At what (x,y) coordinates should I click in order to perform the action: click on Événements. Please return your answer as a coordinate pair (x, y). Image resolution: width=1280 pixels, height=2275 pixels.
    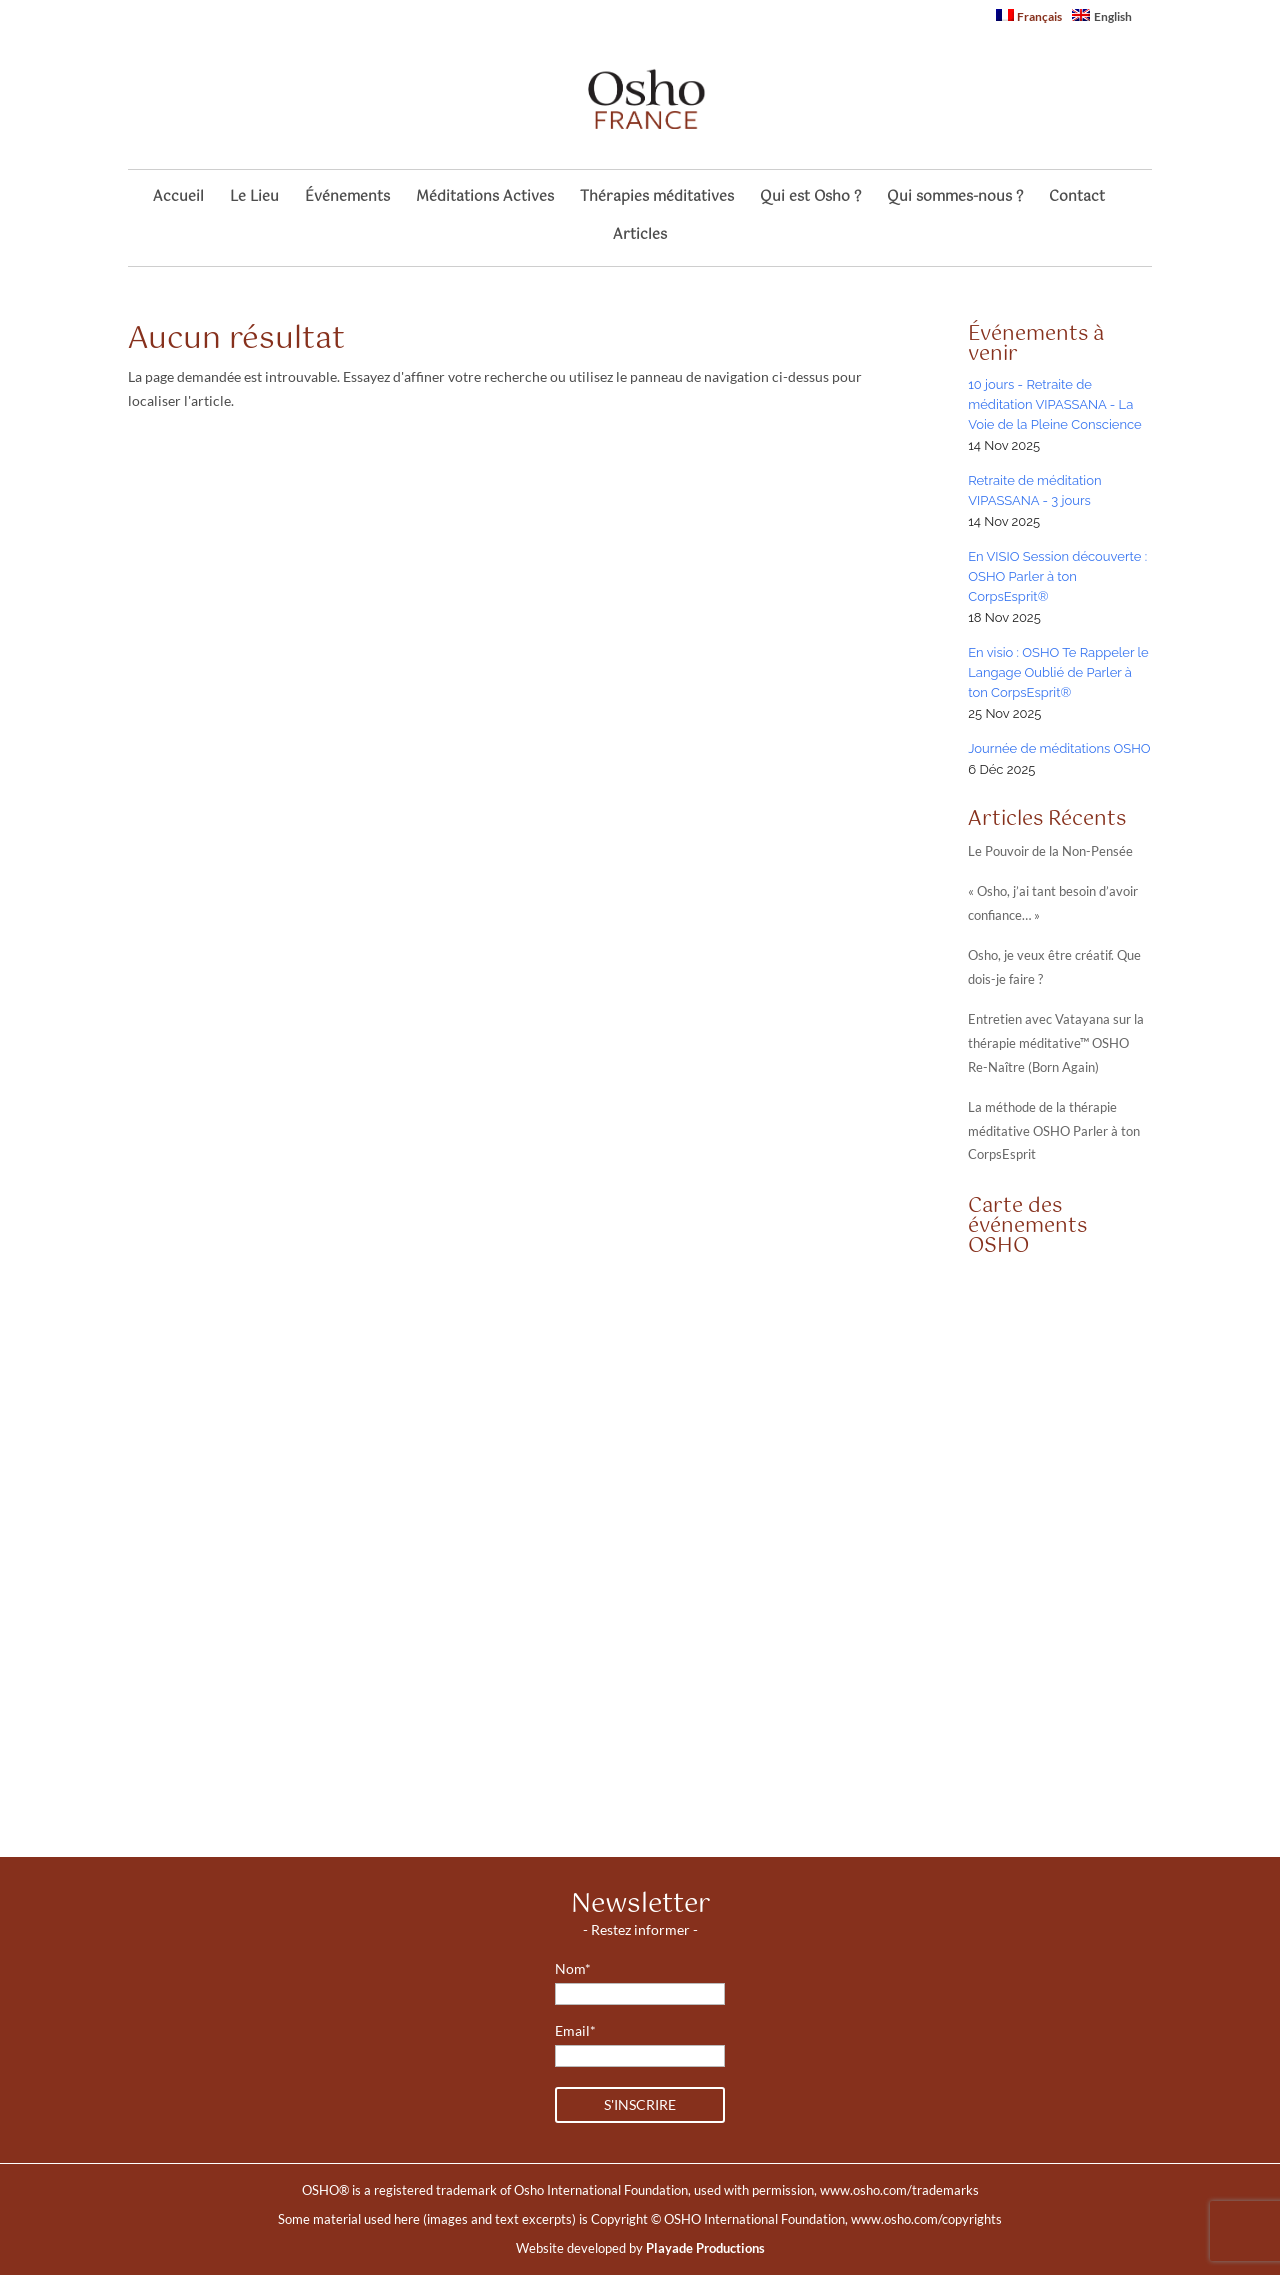
    Looking at the image, I should click on (347, 199).